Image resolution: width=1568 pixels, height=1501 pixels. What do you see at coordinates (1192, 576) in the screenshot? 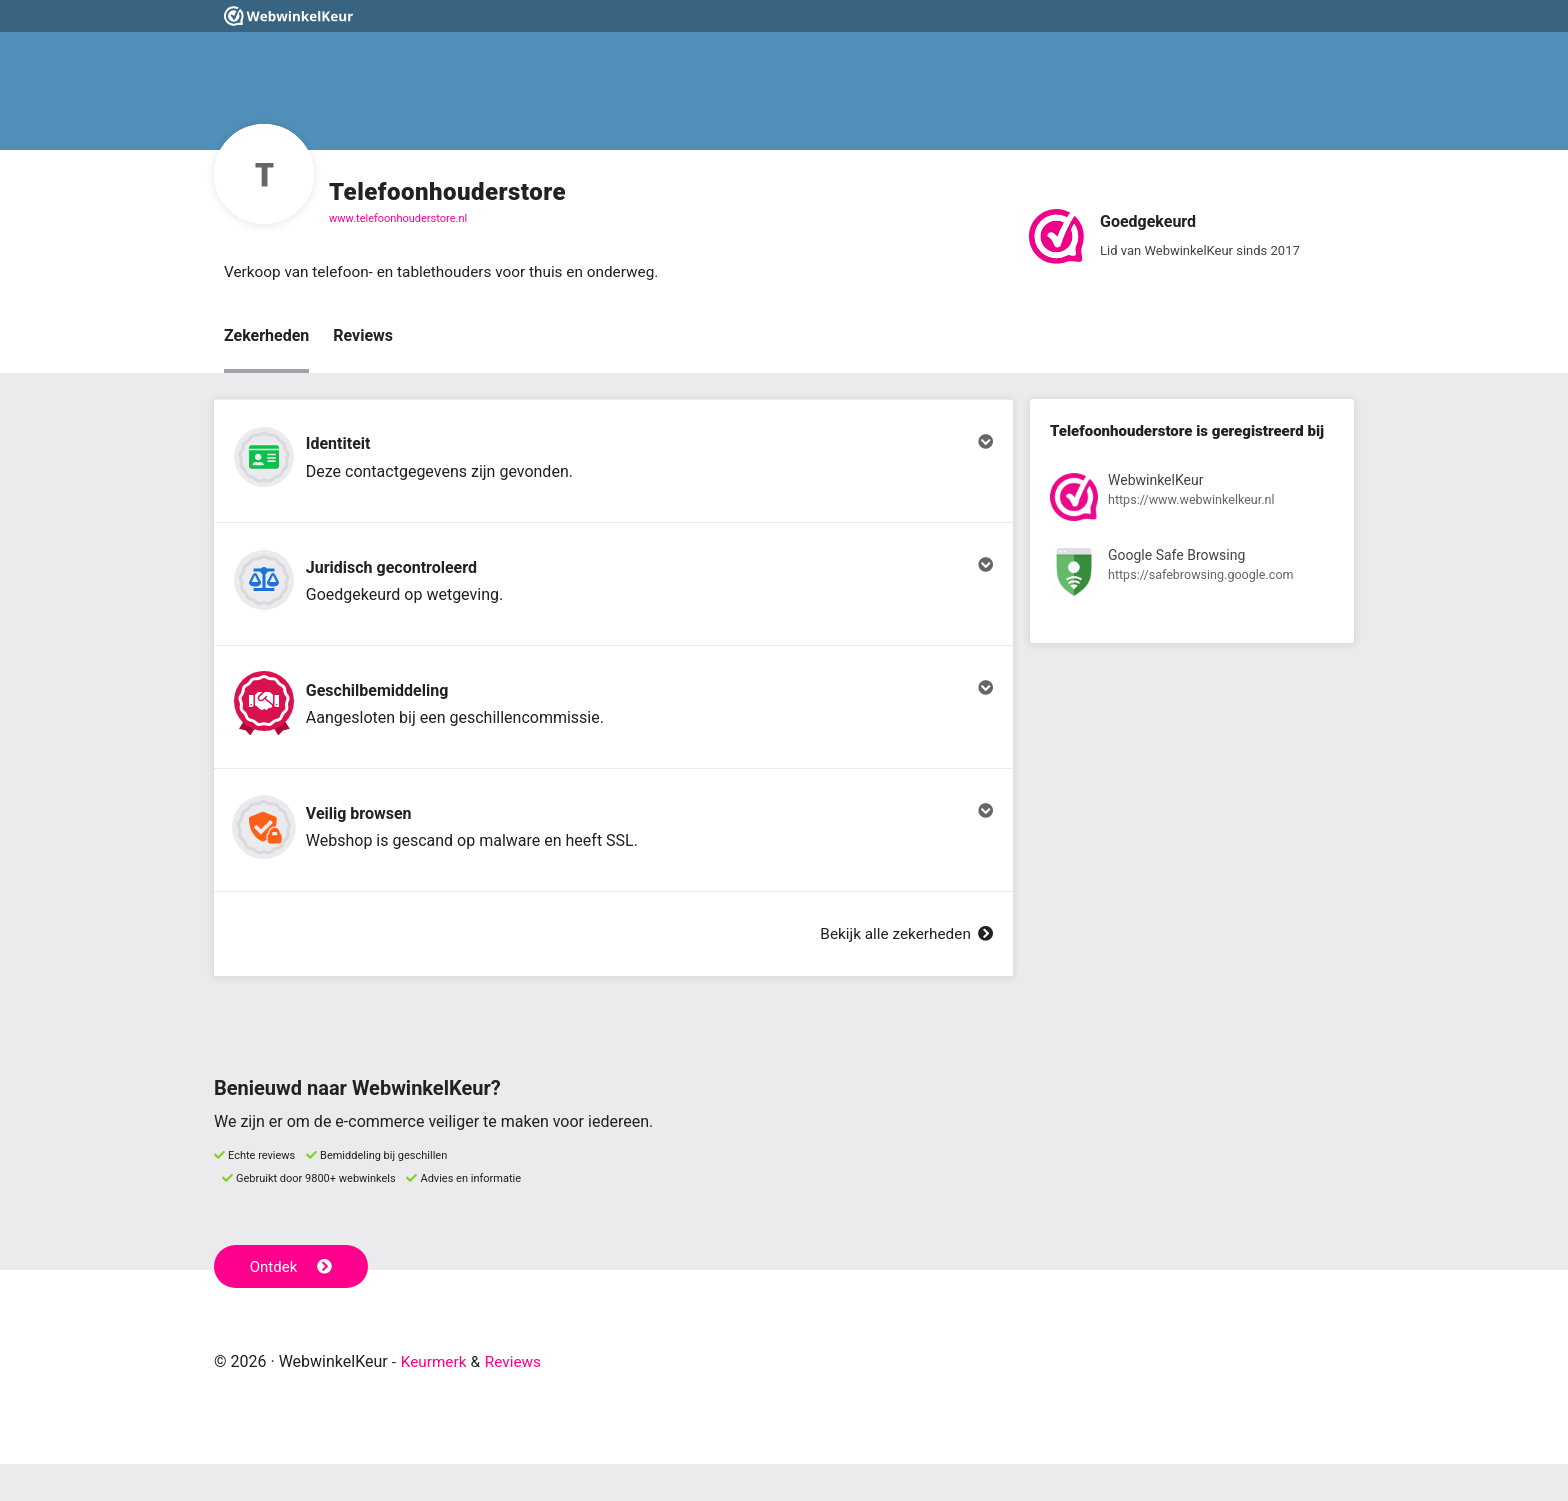
I see `[Bekijk registratie bij Google Safe Browsing]` at bounding box center [1192, 576].